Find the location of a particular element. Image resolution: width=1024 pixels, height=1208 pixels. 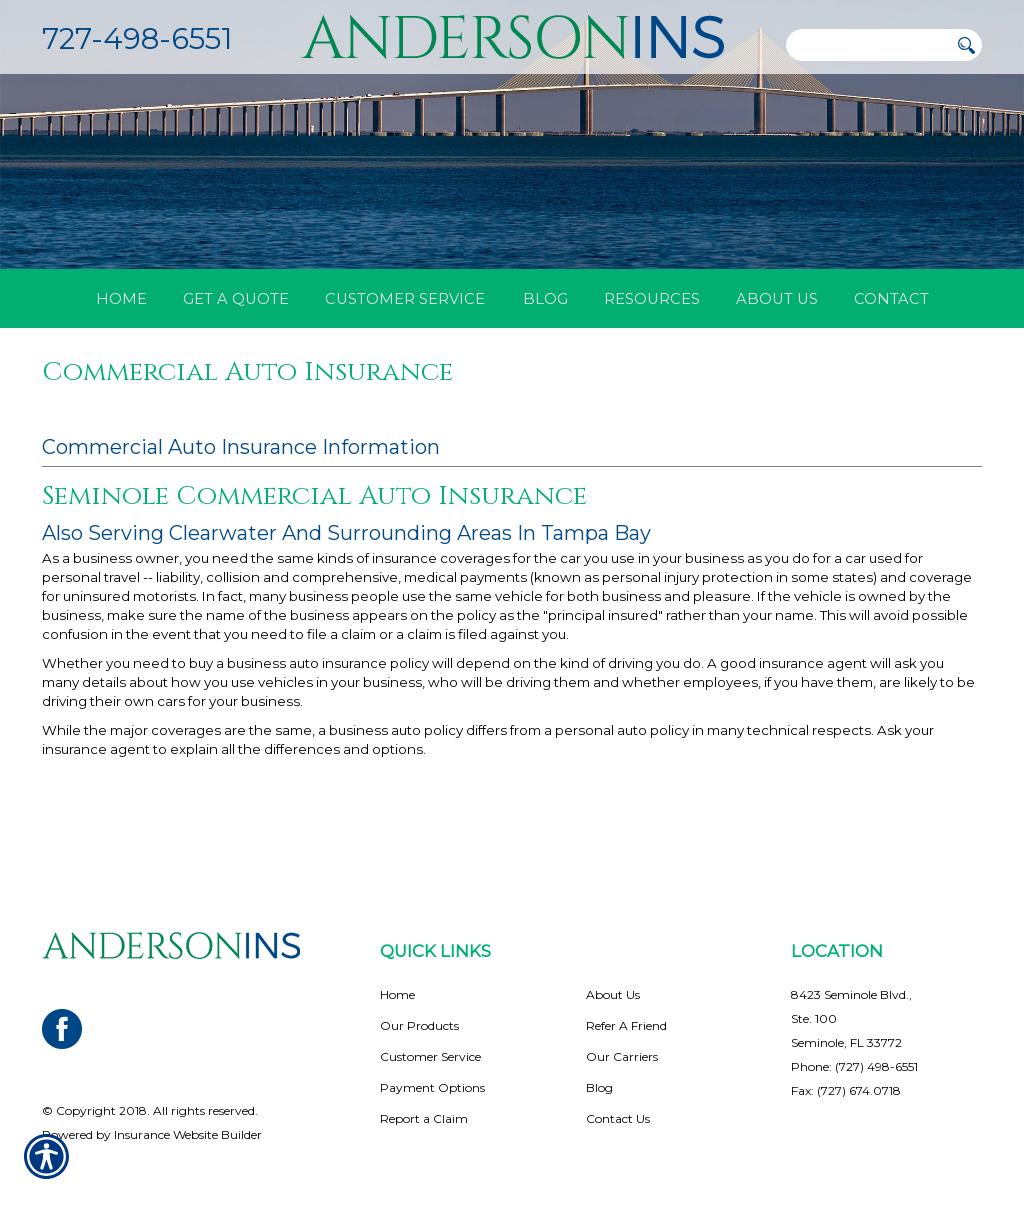

Payment Options is located at coordinates (432, 1073).